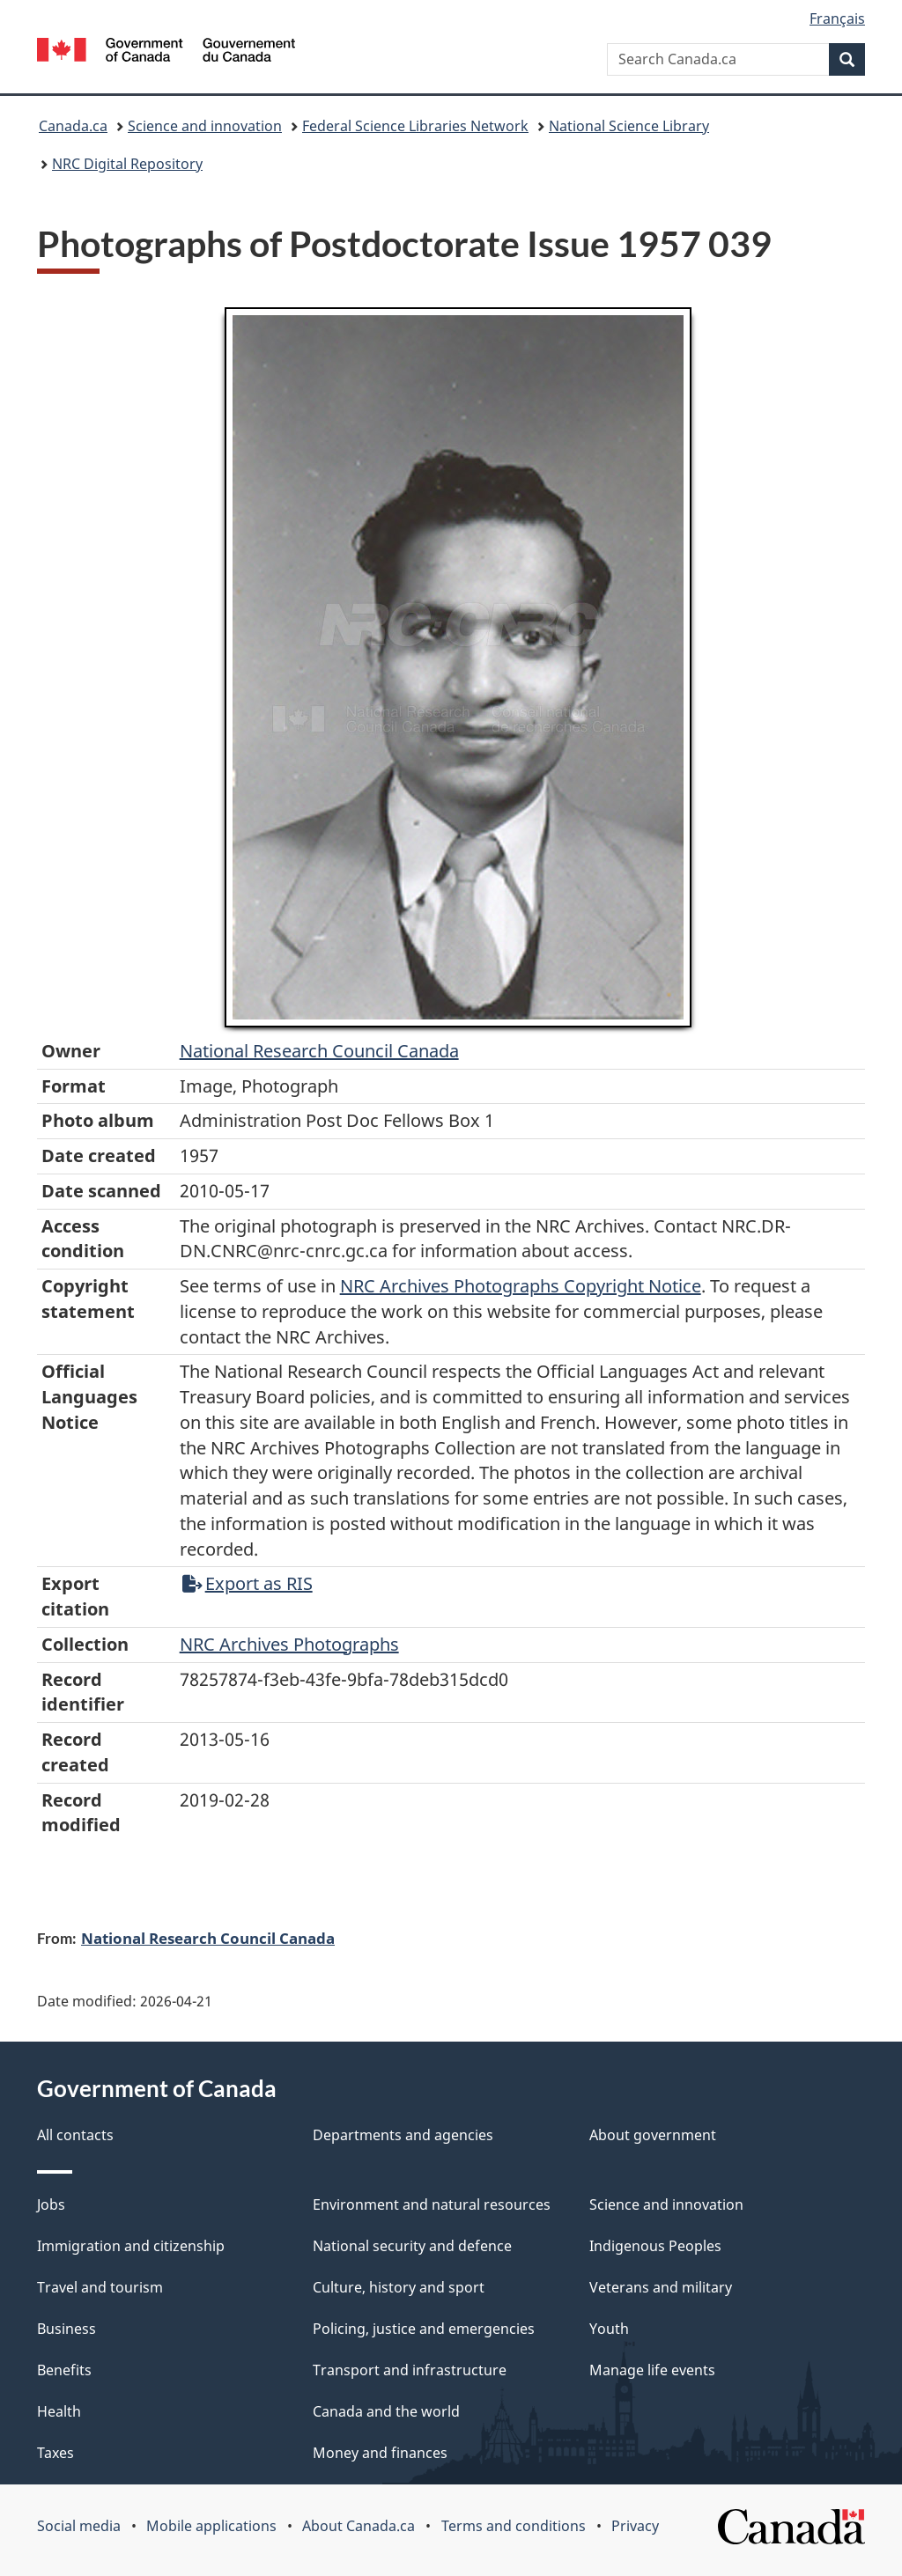  What do you see at coordinates (358, 2526) in the screenshot?
I see `About Canada.ca` at bounding box center [358, 2526].